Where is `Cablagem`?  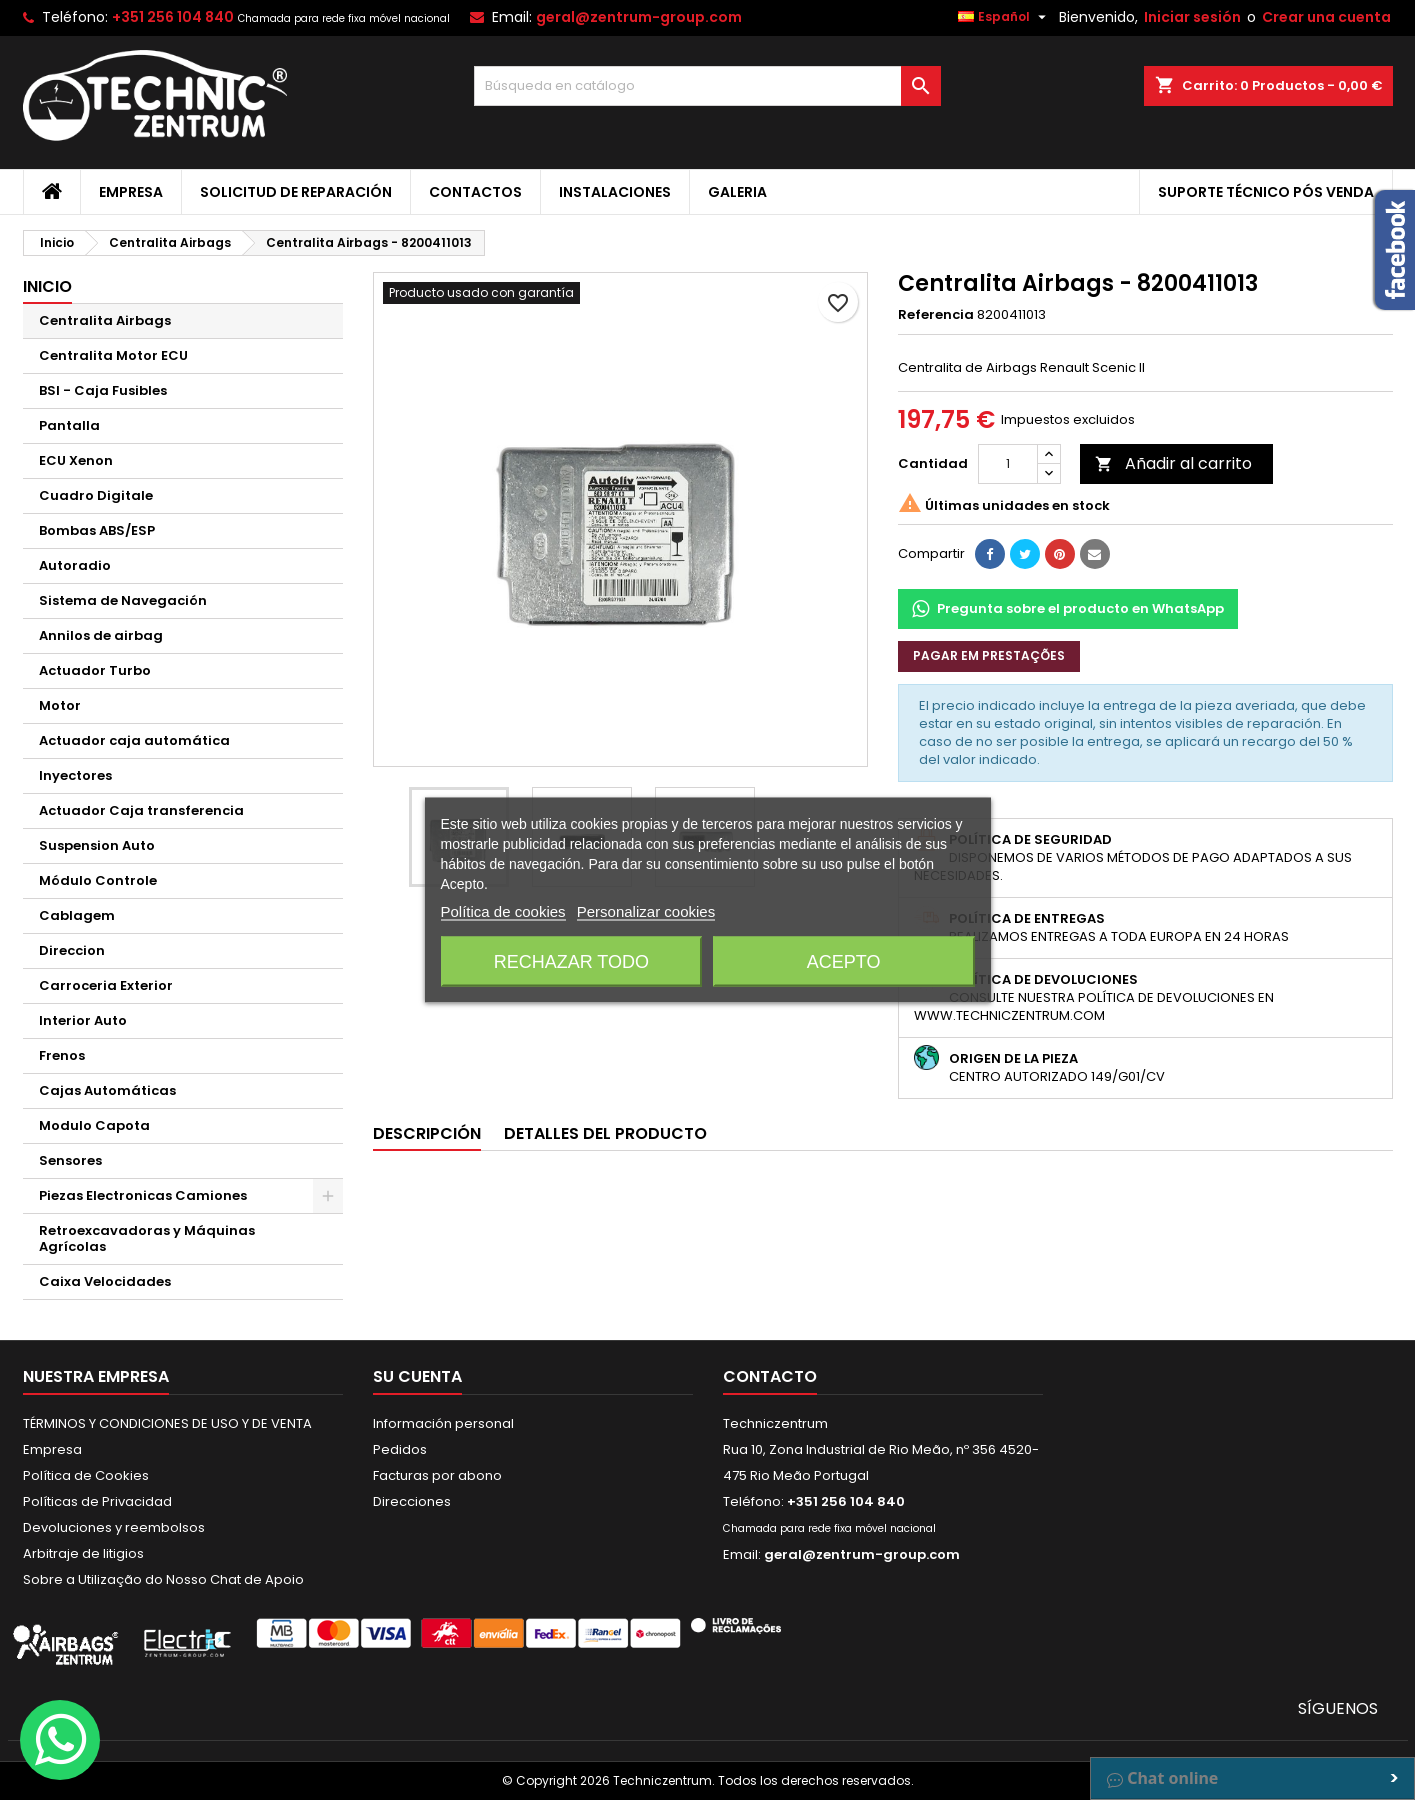 Cablagem is located at coordinates (77, 915).